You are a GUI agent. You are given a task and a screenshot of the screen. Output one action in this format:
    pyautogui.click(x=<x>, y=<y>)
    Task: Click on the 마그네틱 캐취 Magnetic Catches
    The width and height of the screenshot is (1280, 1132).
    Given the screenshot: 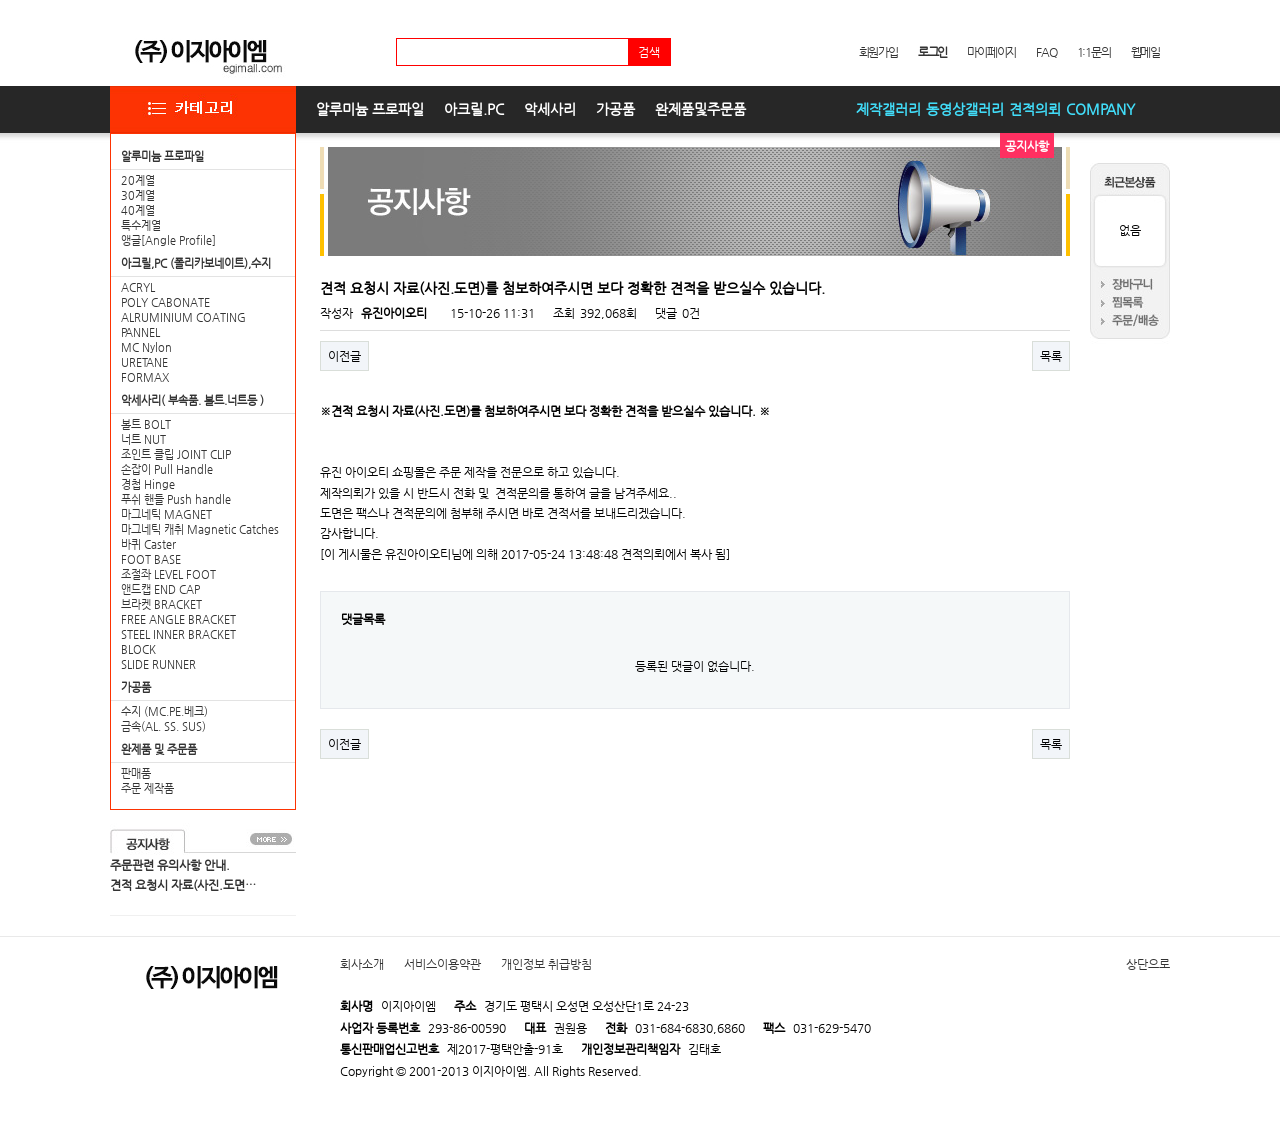 What is the action you would take?
    pyautogui.click(x=200, y=529)
    